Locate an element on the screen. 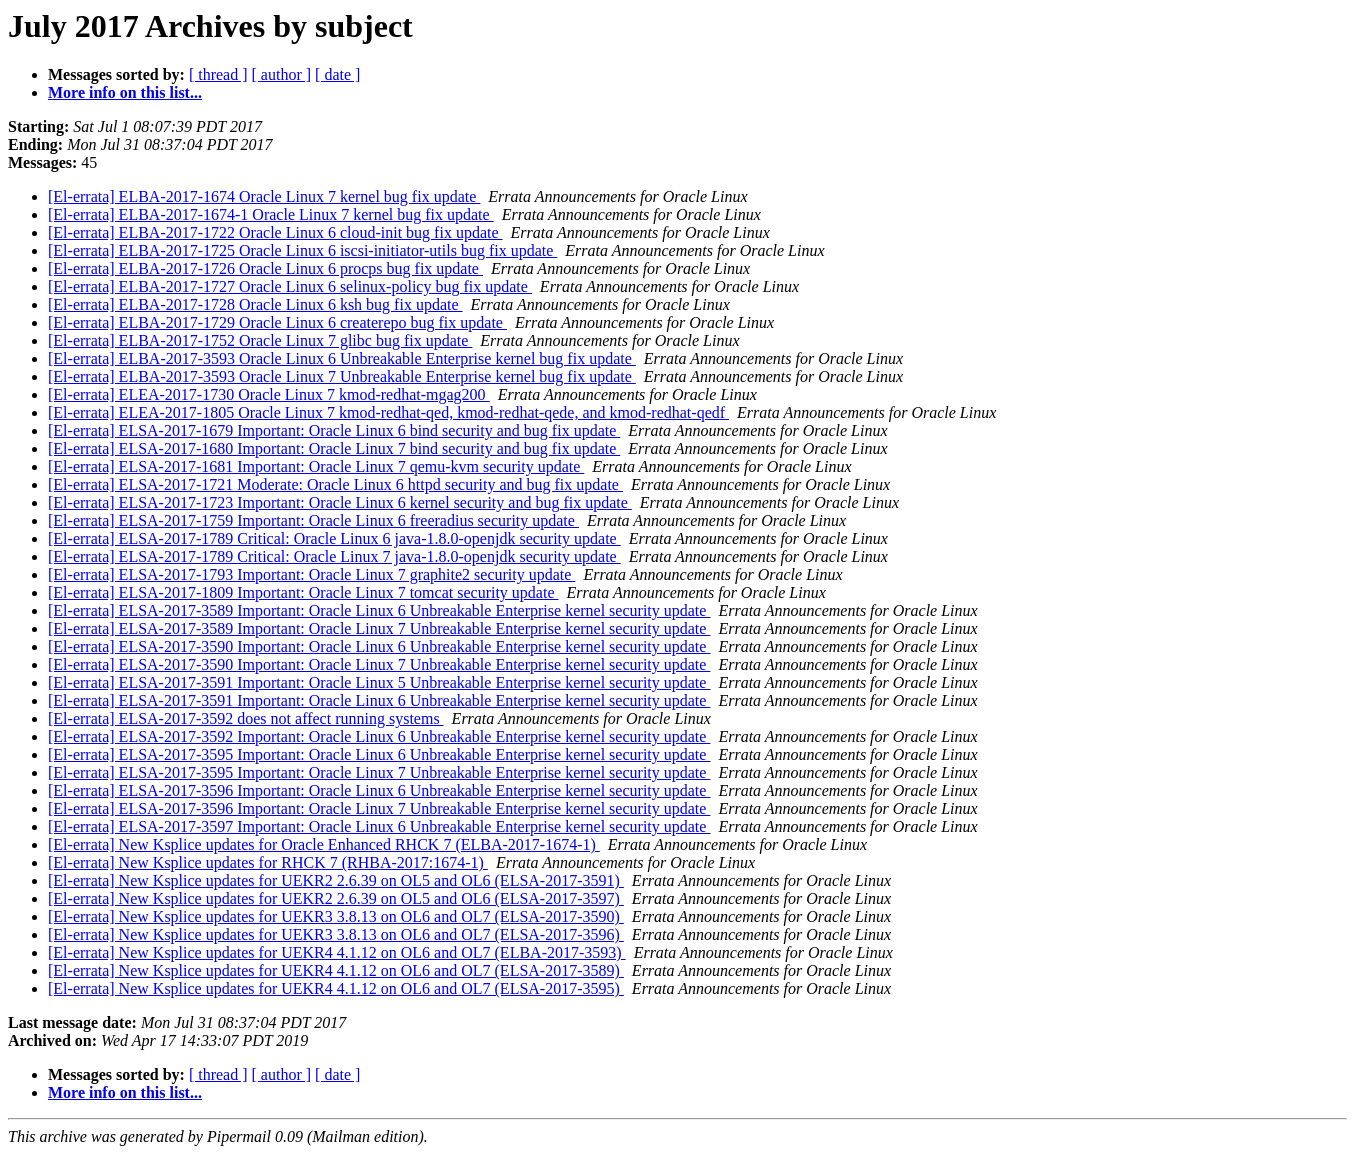  [El-errata] ELSA-2017-3591 Important: Oracle Linux 6 Unbreakable Enterprise kernel security update is located at coordinates (379, 700).